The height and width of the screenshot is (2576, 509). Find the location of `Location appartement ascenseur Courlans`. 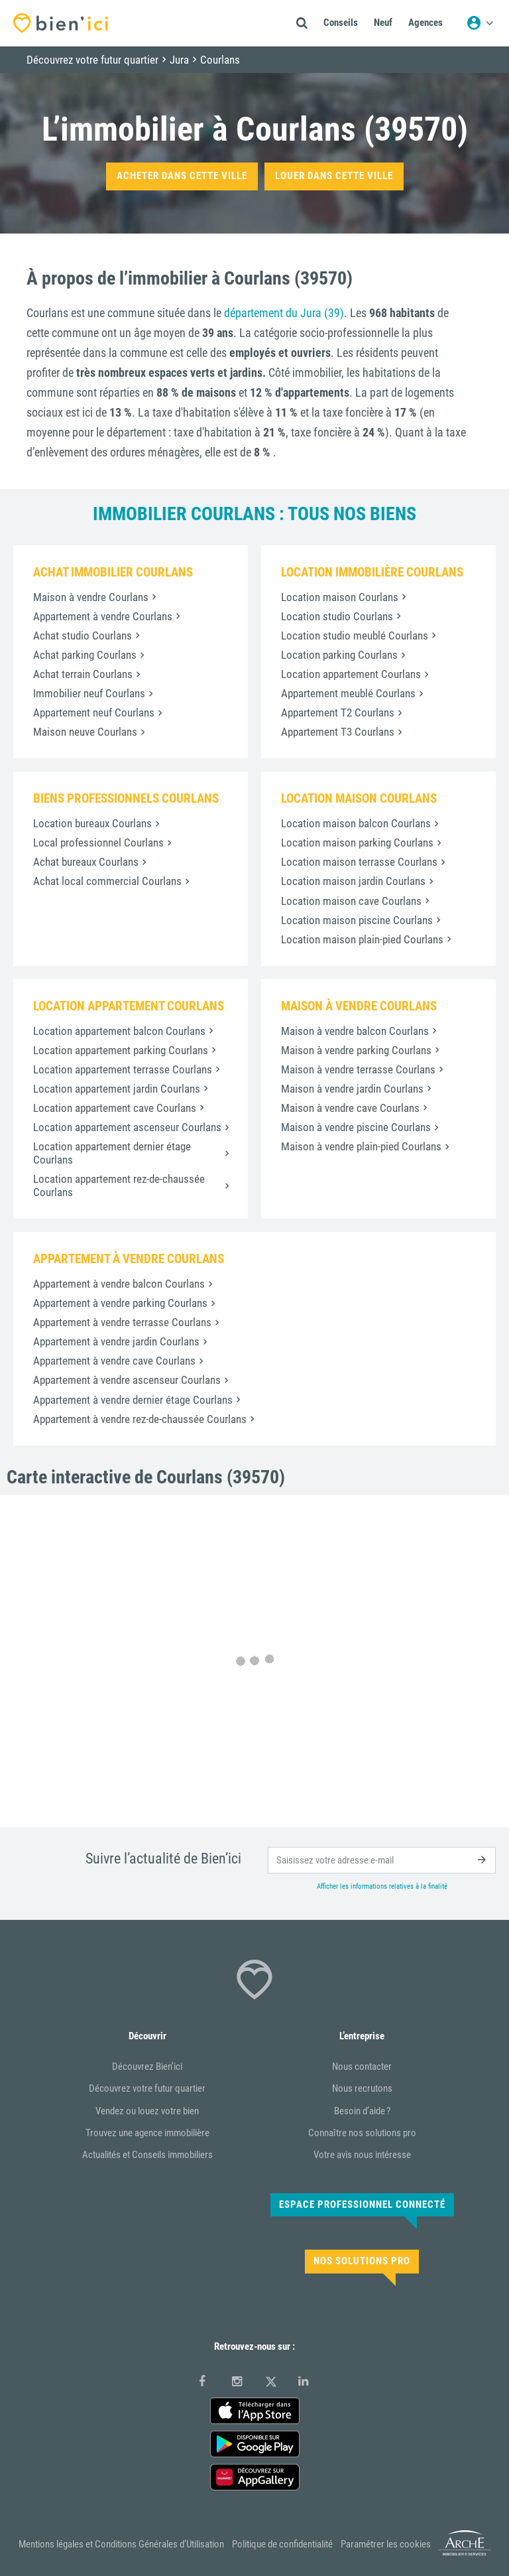

Location appartement ascenseur Courlans is located at coordinates (127, 1127).